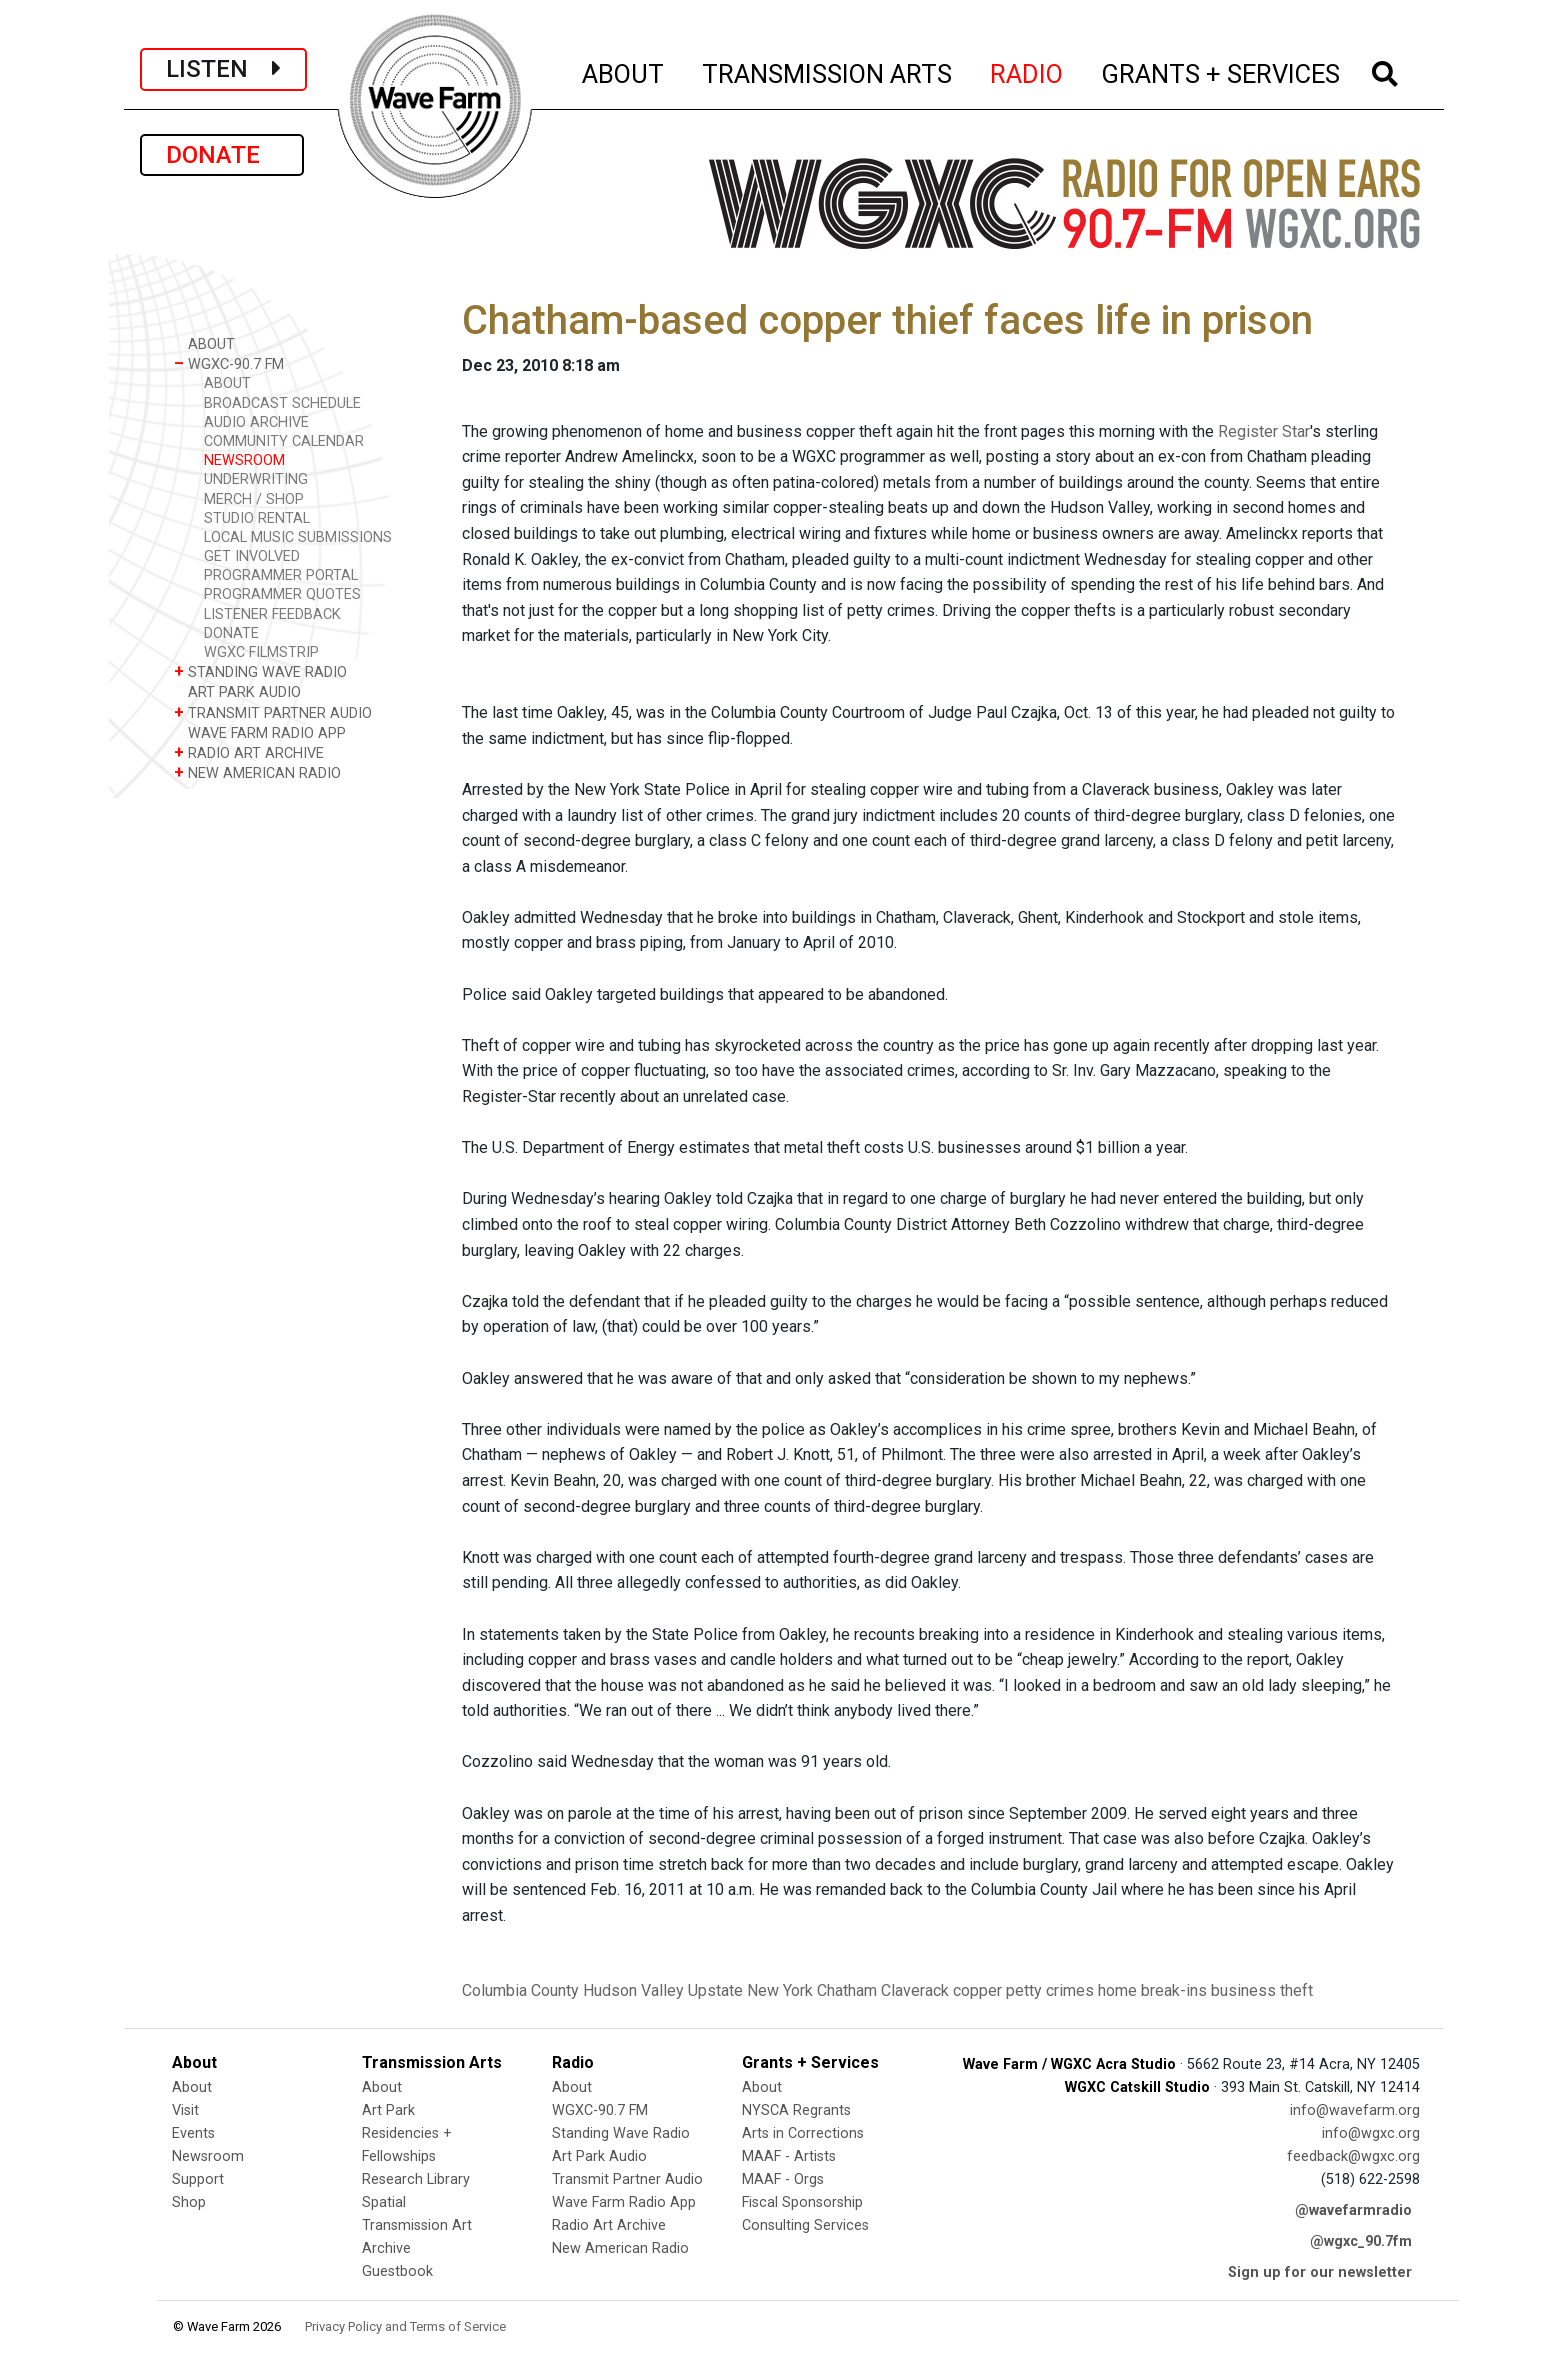 This screenshot has width=1568, height=2354. I want to click on Wave Farm Radio App, so click(624, 2202).